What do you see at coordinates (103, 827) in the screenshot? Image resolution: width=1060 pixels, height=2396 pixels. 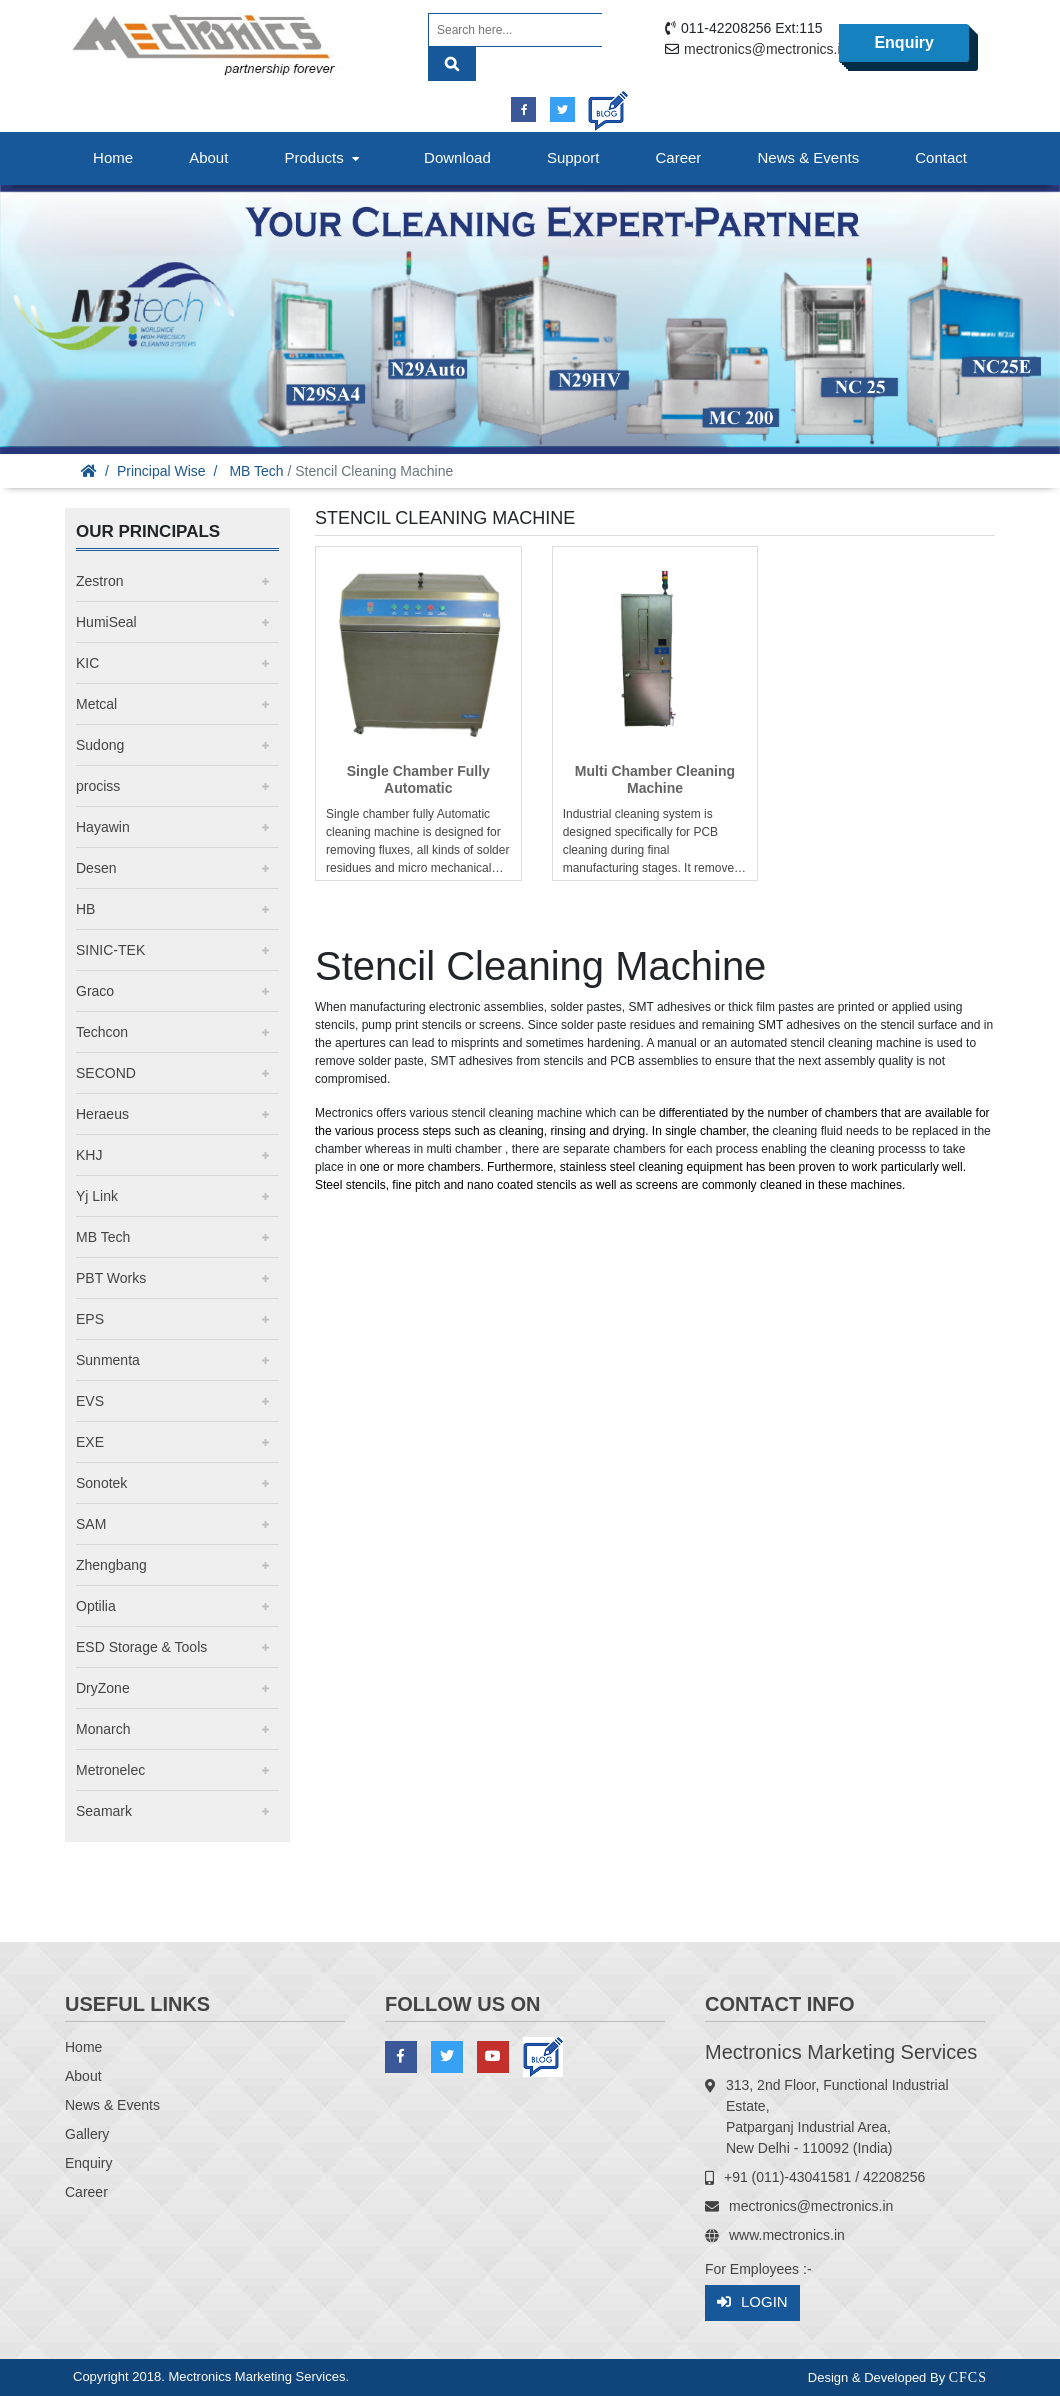 I see `Hayawin` at bounding box center [103, 827].